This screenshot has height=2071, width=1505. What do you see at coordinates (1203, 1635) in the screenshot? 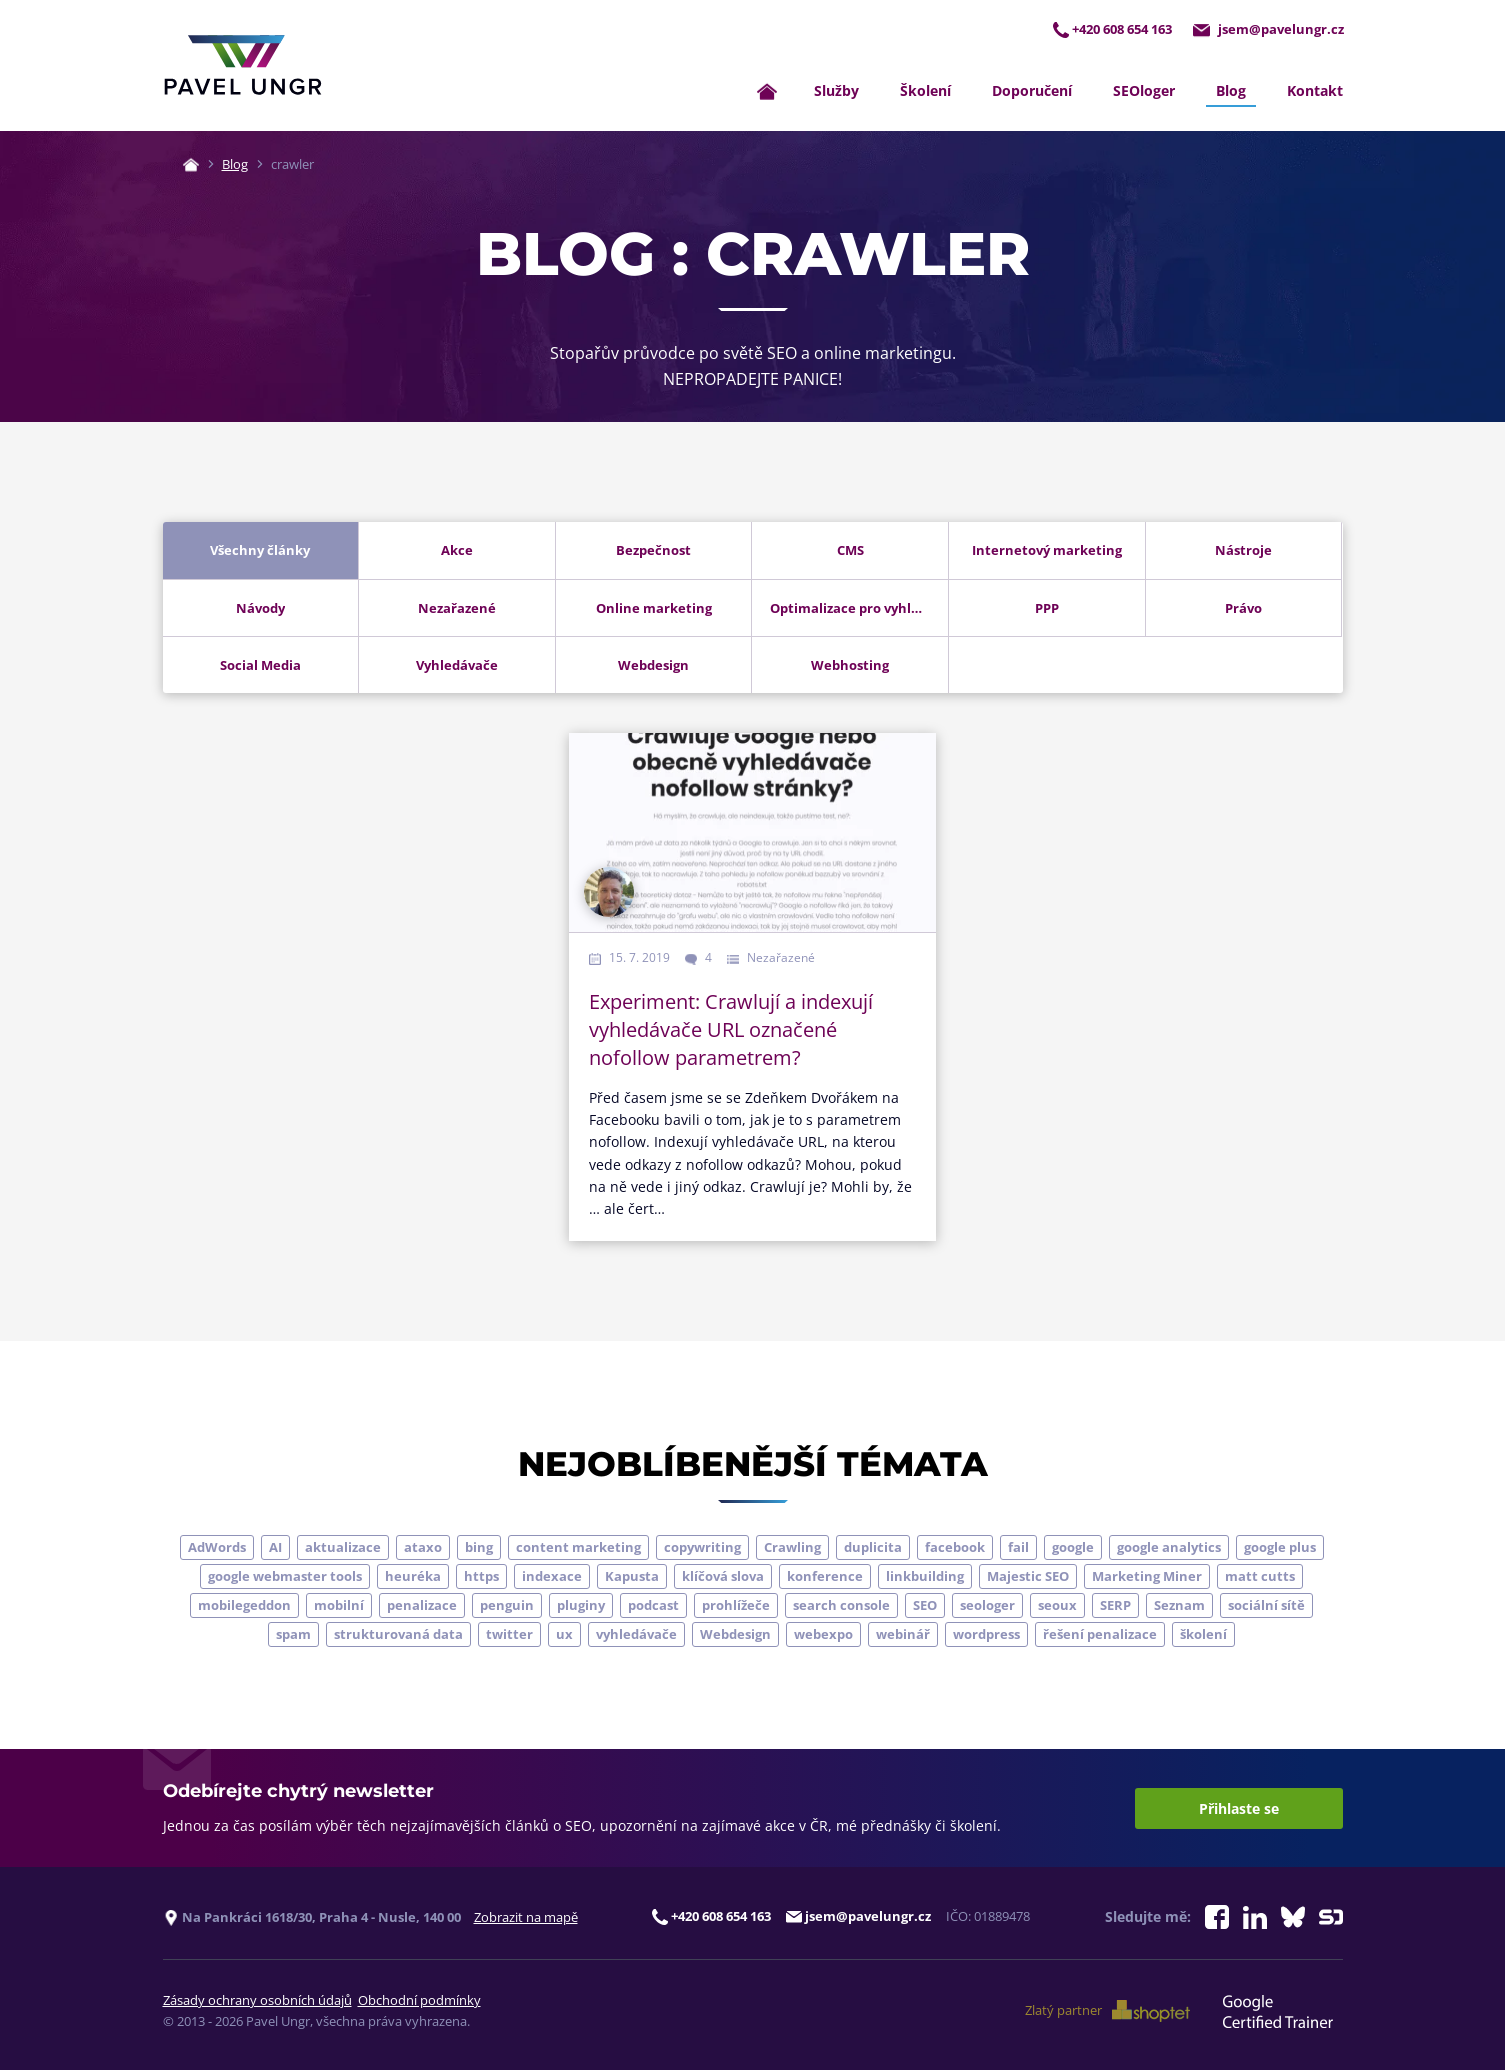
I see `školení [školení (9 položek)]` at bounding box center [1203, 1635].